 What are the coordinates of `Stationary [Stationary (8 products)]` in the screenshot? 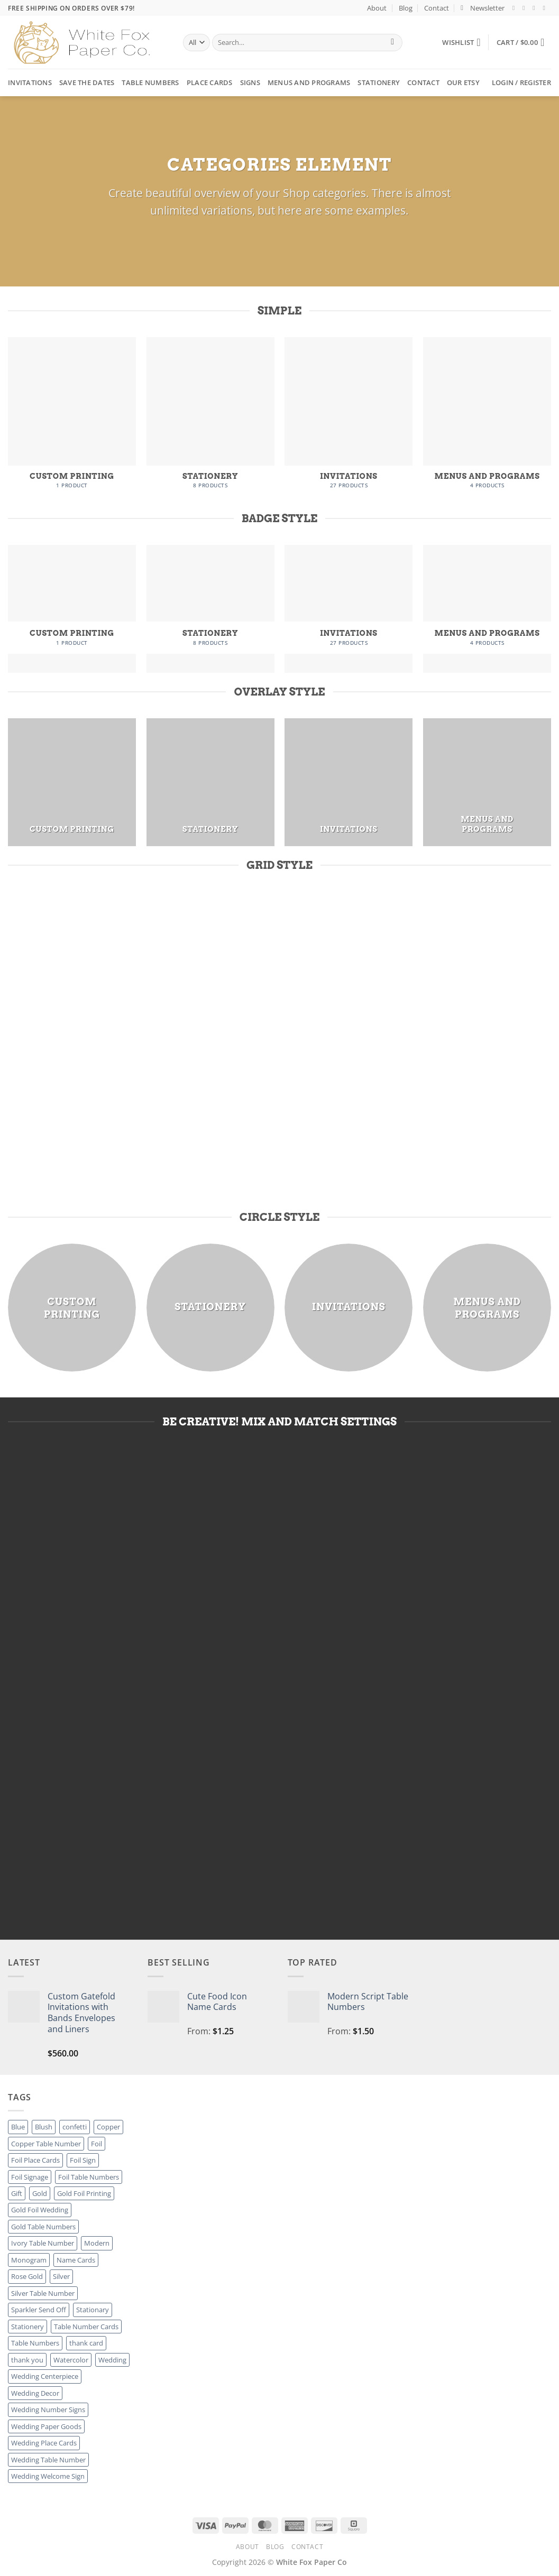 It's located at (92, 2309).